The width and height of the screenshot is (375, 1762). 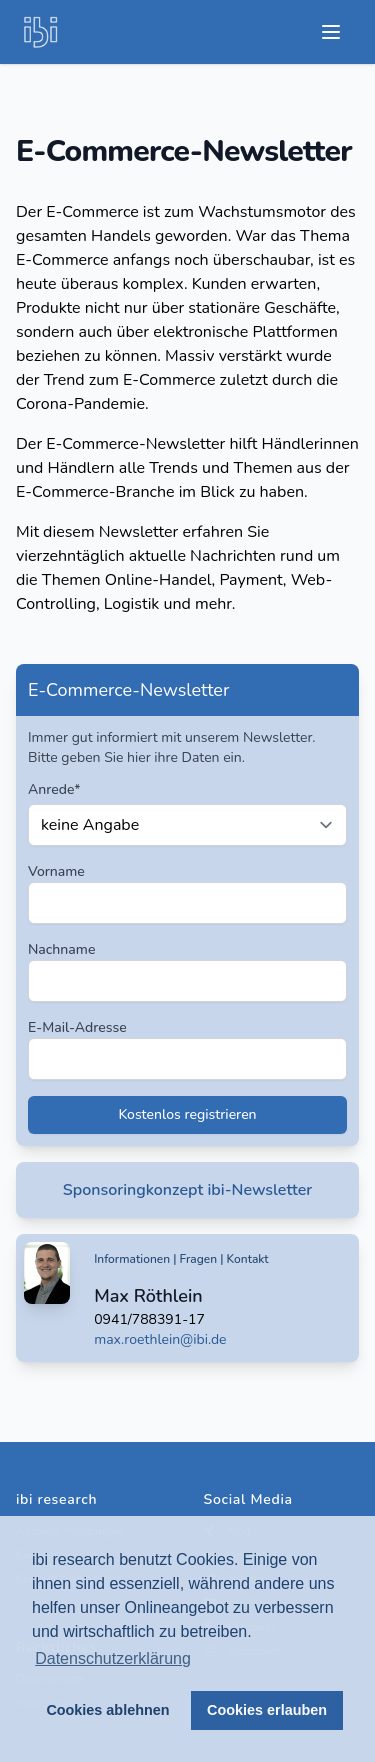 What do you see at coordinates (160, 1339) in the screenshot?
I see `max.roethlein@ibi.de` at bounding box center [160, 1339].